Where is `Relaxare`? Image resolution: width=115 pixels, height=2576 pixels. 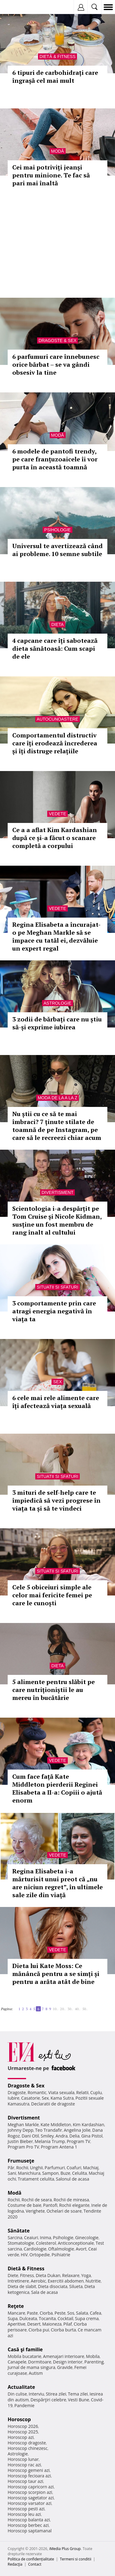 Relaxare is located at coordinates (71, 2275).